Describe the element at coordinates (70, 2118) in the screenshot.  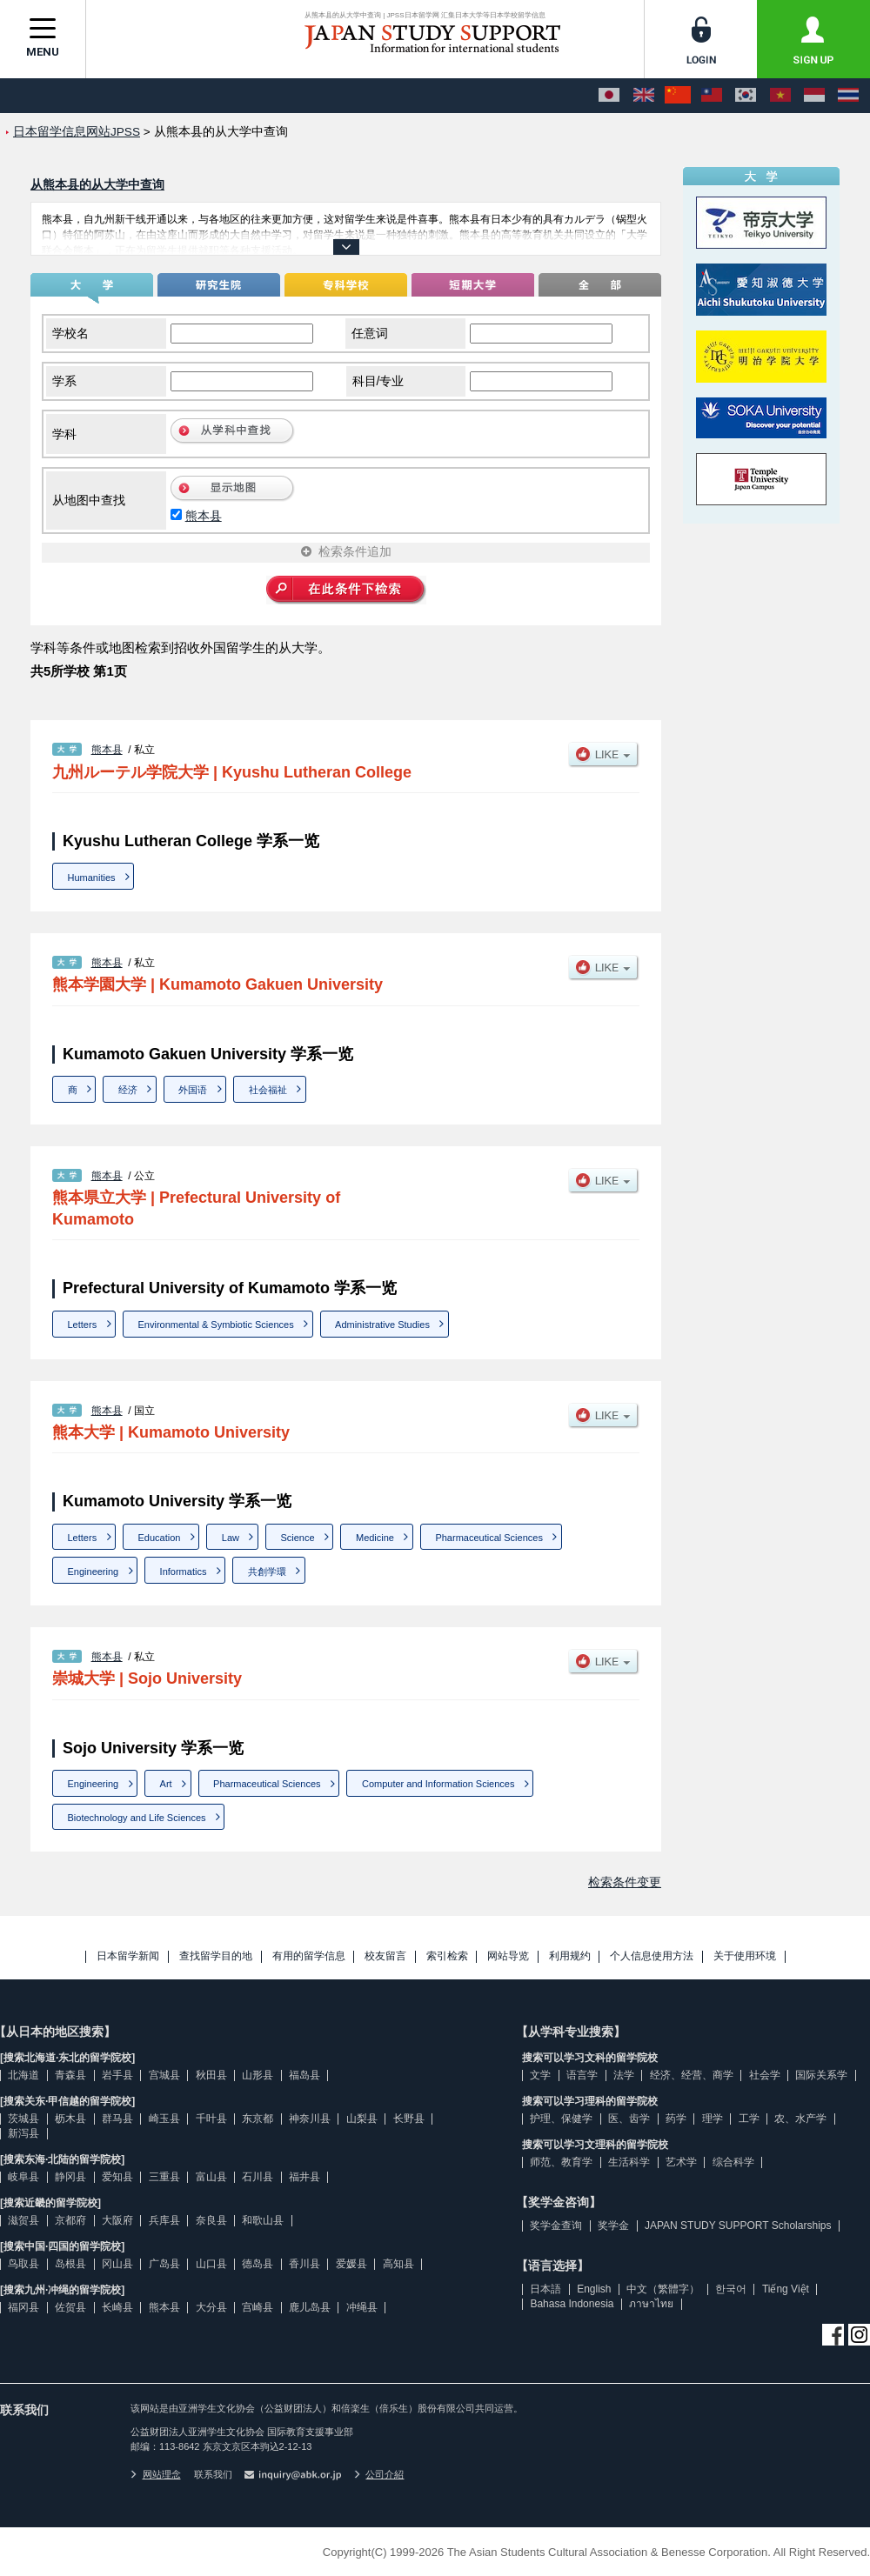
I see `枥木县` at that location.